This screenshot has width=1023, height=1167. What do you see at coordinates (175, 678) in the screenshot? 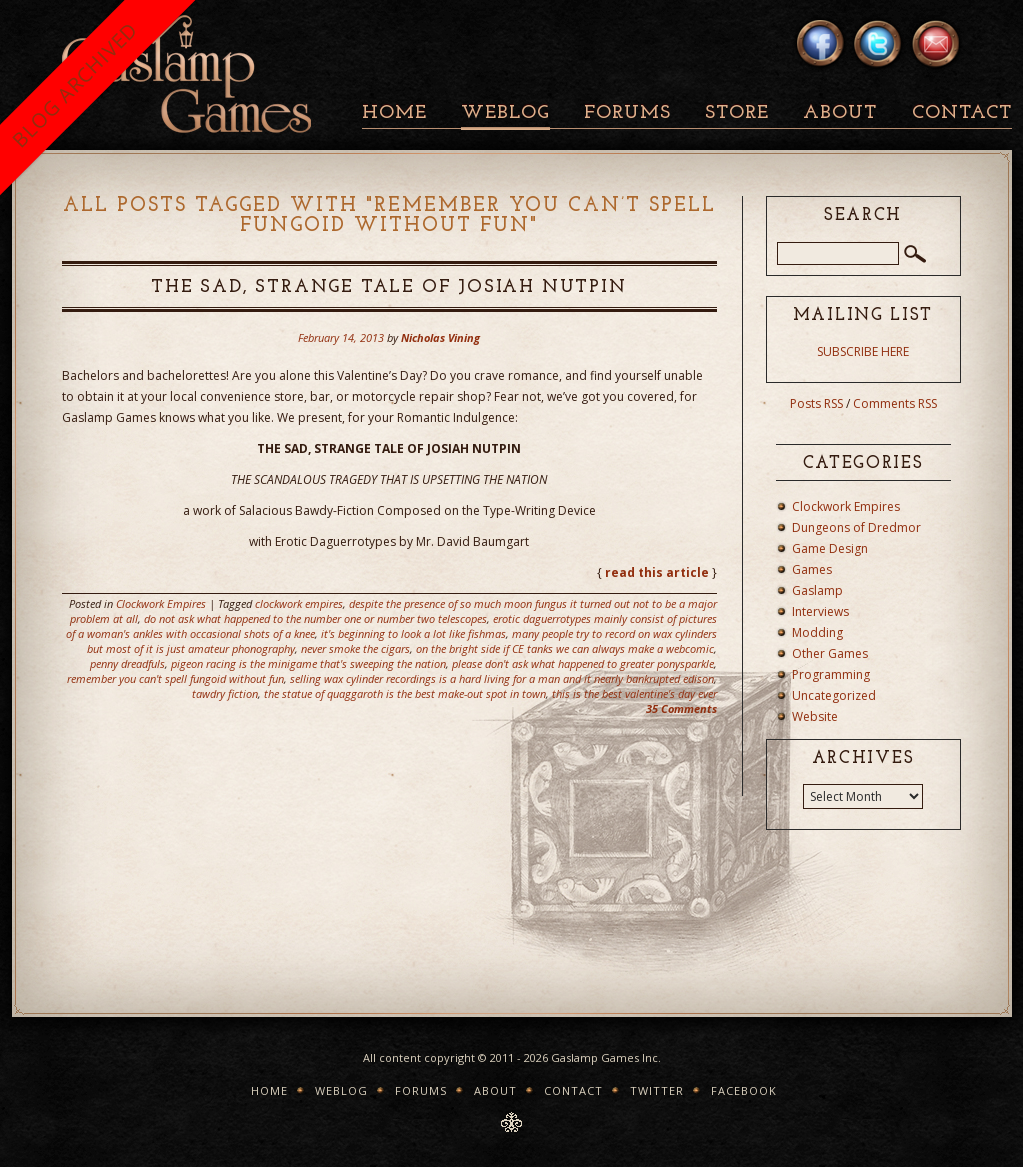
I see `remember you can't spell fungoid without fun` at bounding box center [175, 678].